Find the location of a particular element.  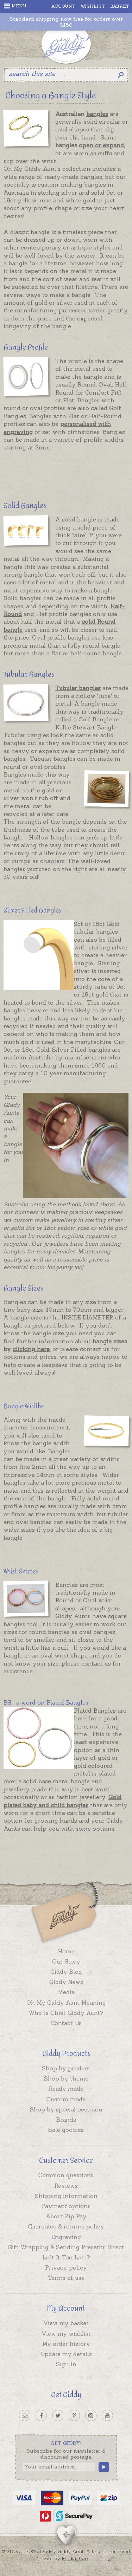

Oh My Giddy Aunt Meaning is located at coordinates (66, 2002).